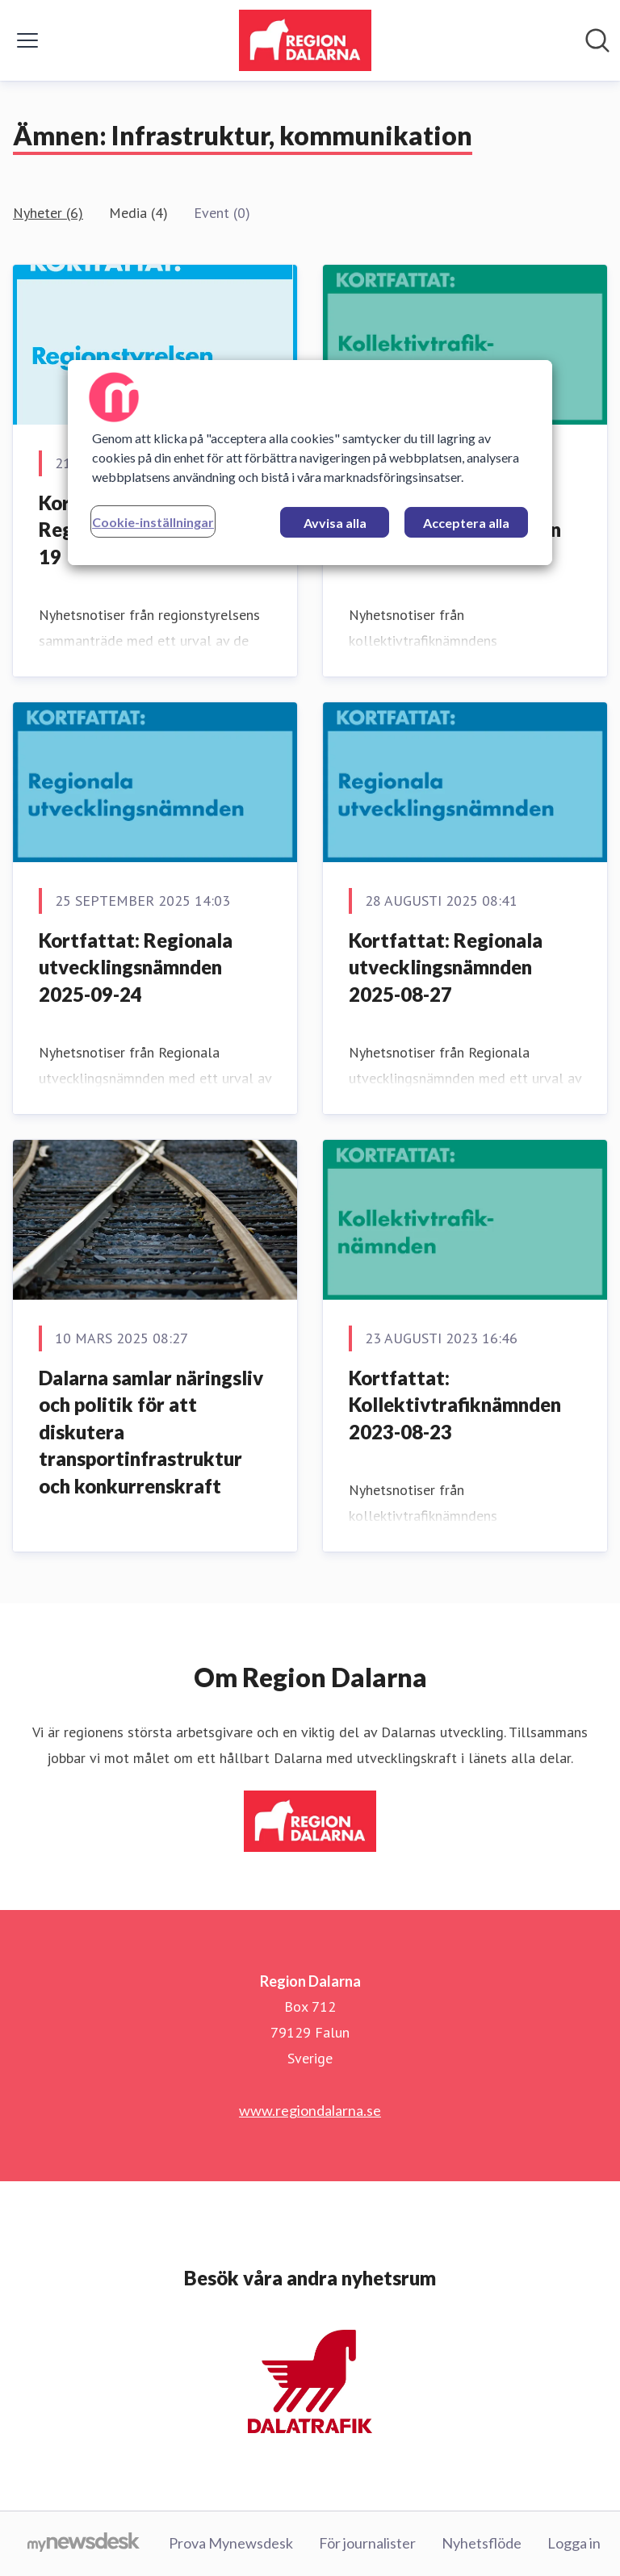 The width and height of the screenshot is (620, 2576). Describe the element at coordinates (597, 40) in the screenshot. I see `[Sök i nyhetsrummet]` at that location.